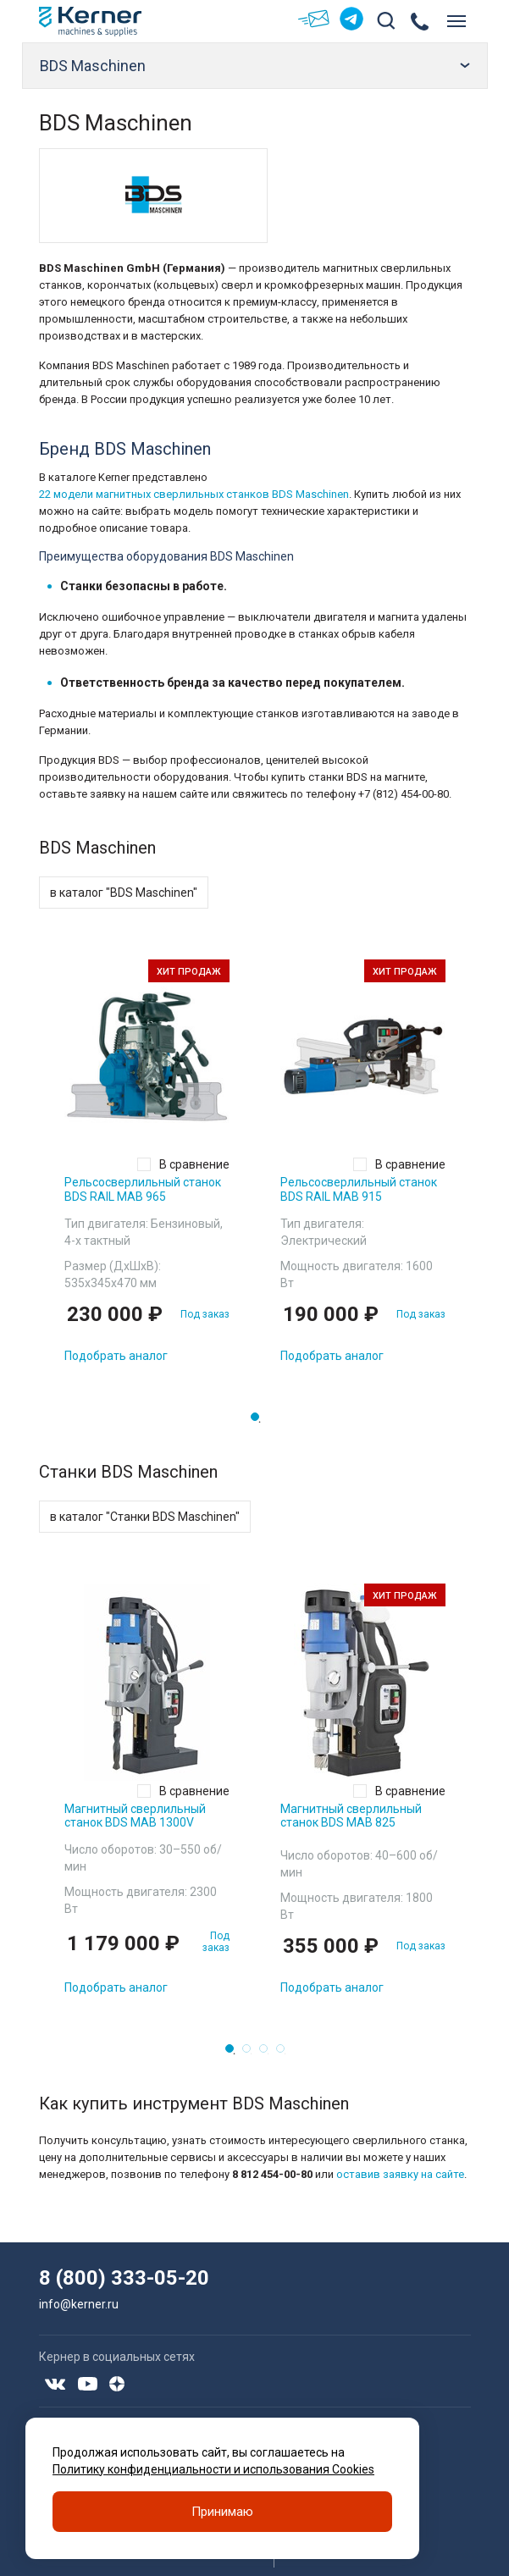 This screenshot has width=509, height=2576. I want to click on 8 (800) 333-05-20, so click(124, 2278).